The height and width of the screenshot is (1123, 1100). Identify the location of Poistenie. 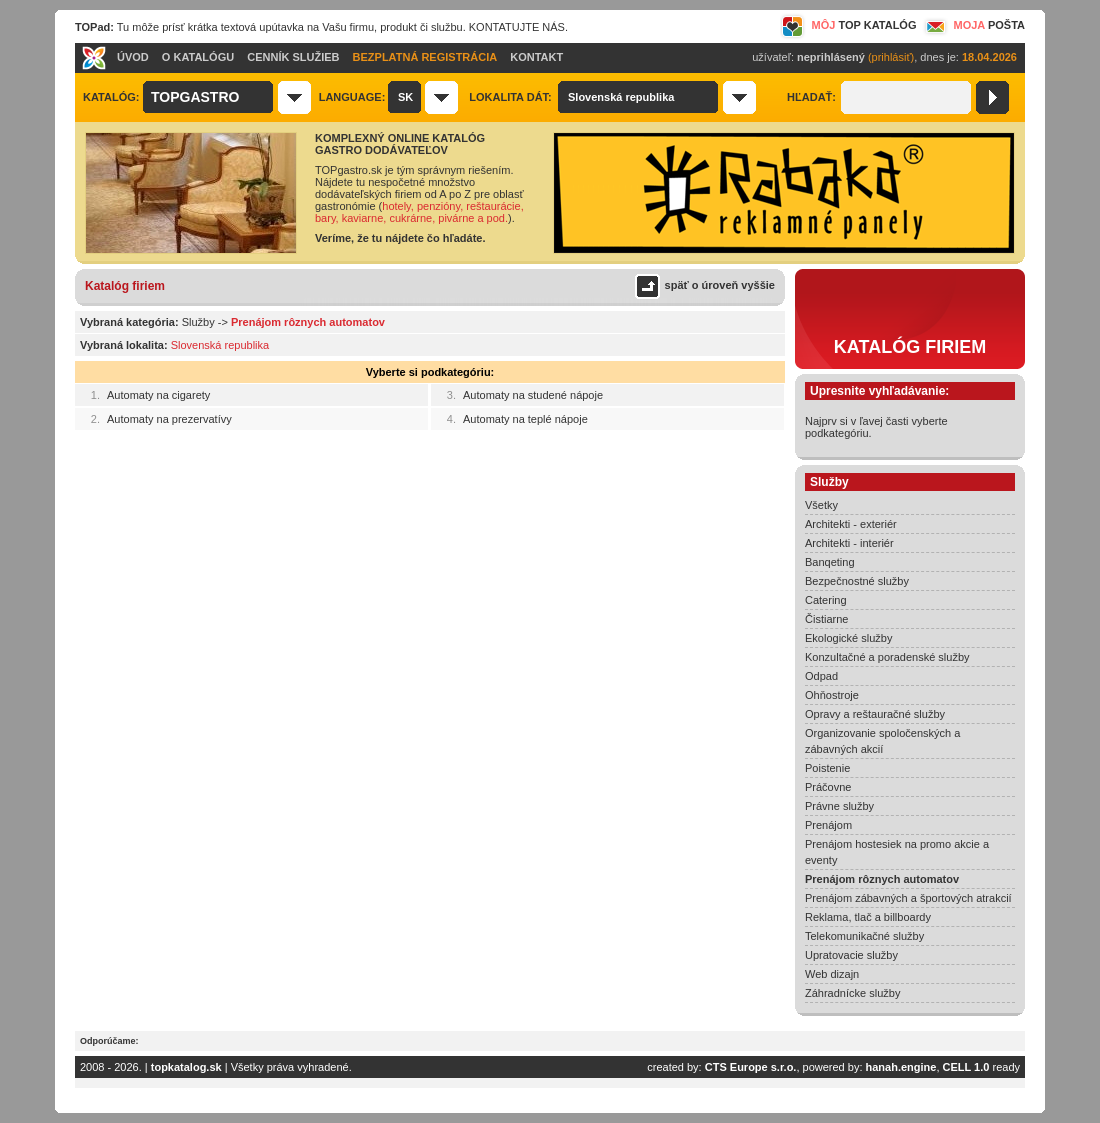
(827, 768).